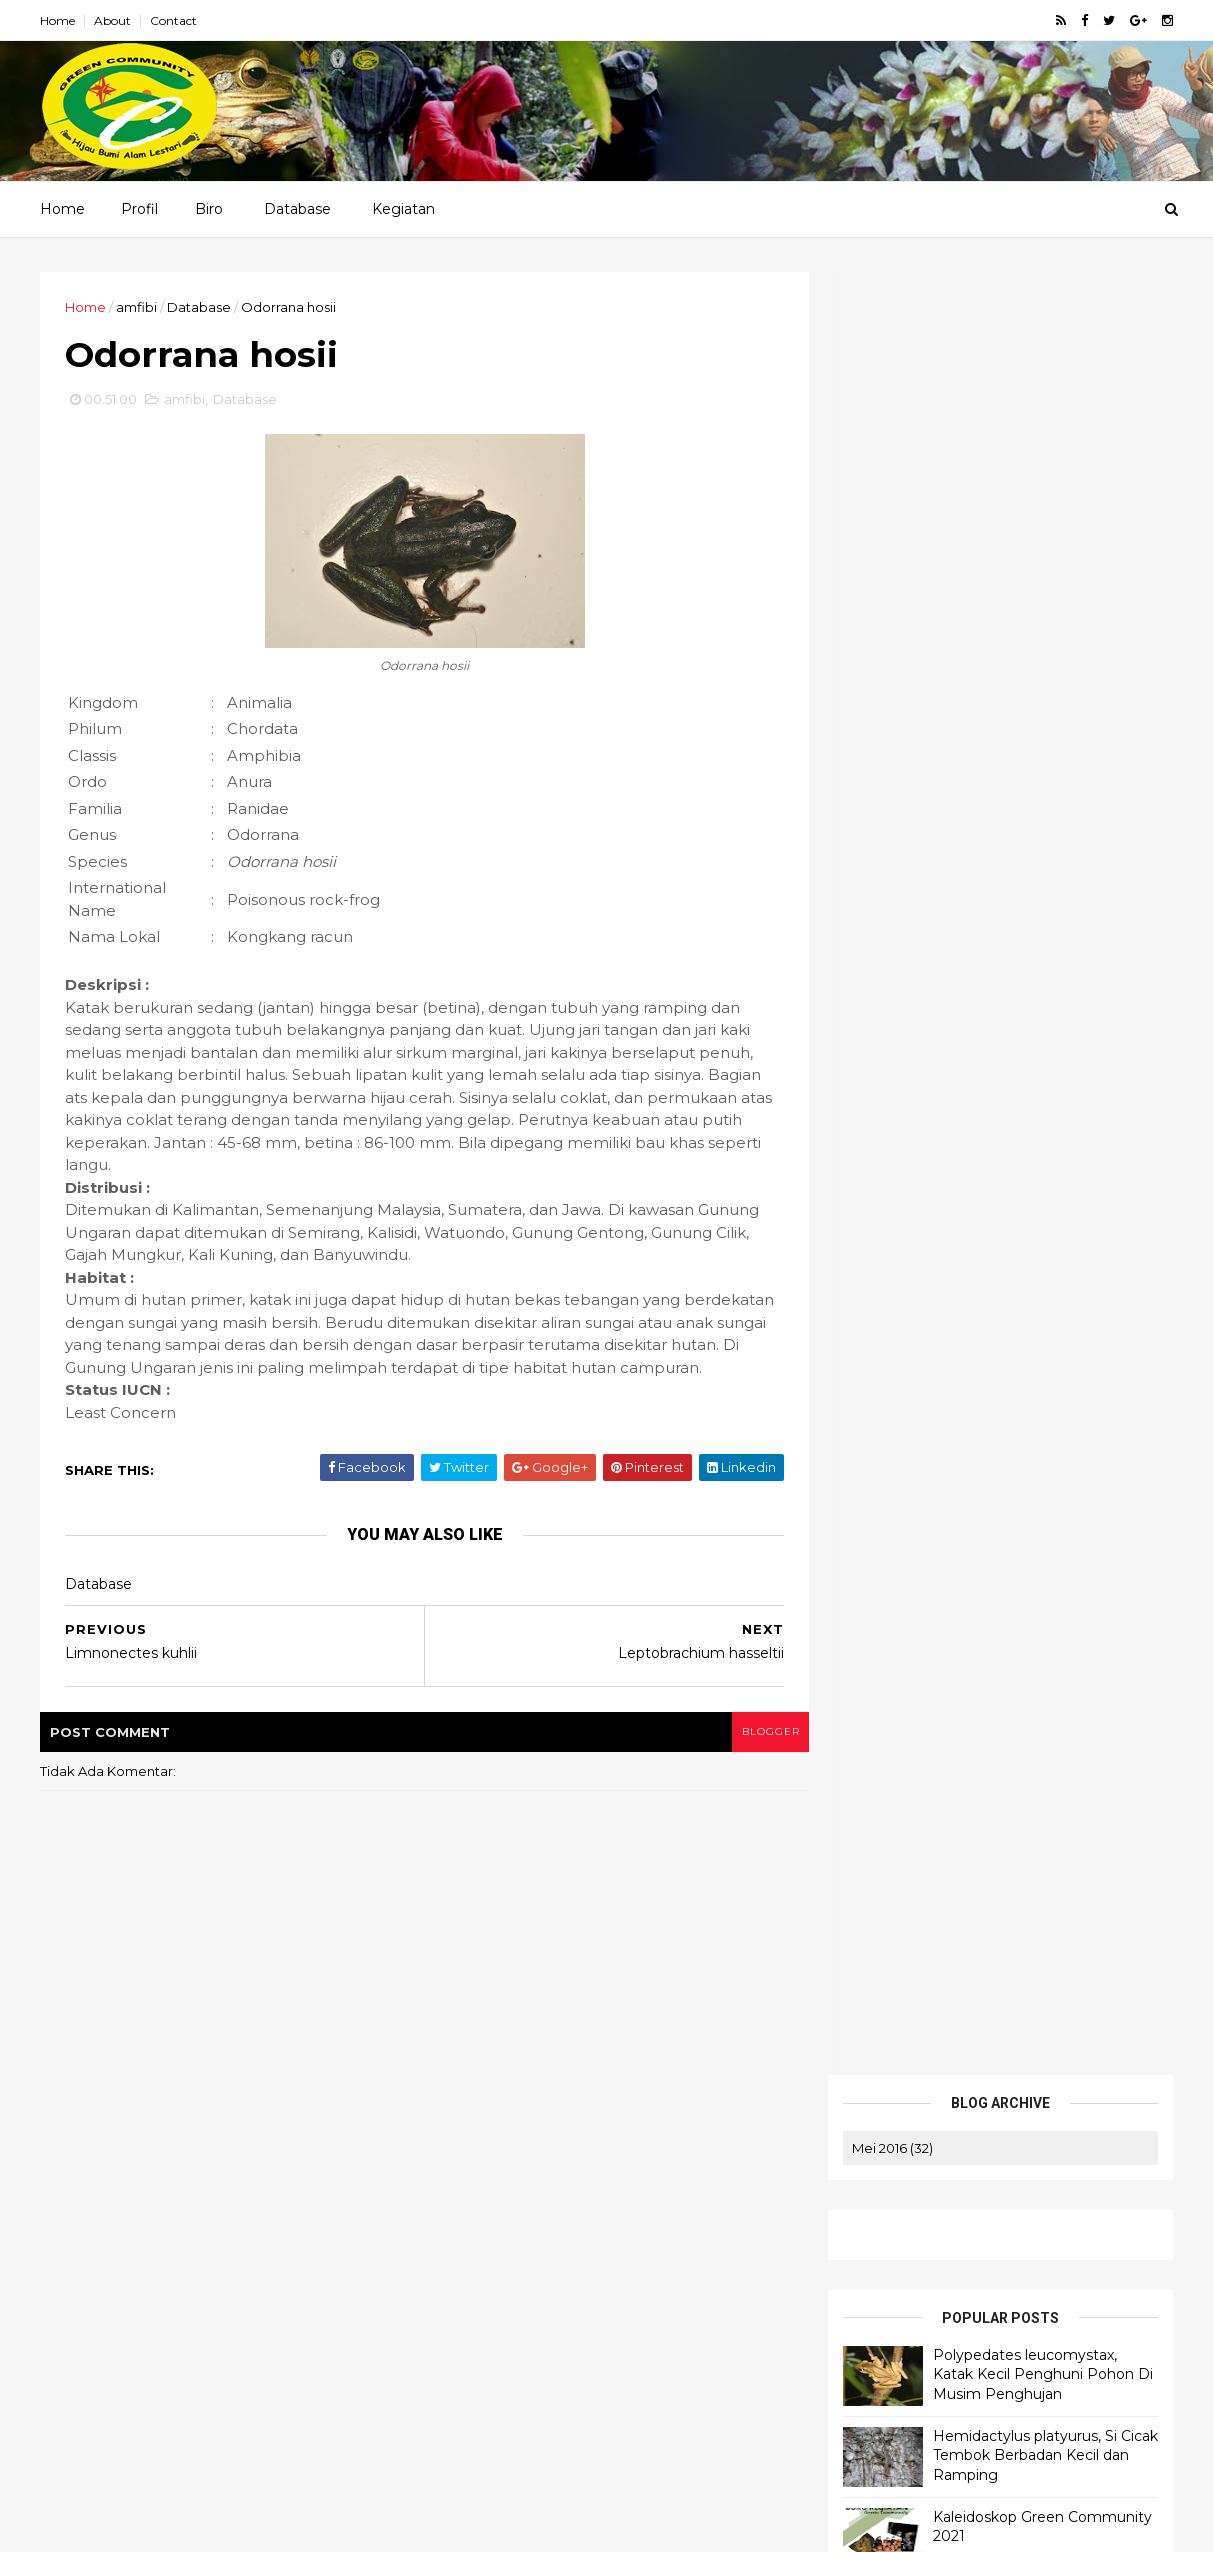  Describe the element at coordinates (871, 923) in the screenshot. I see `aves` at that location.